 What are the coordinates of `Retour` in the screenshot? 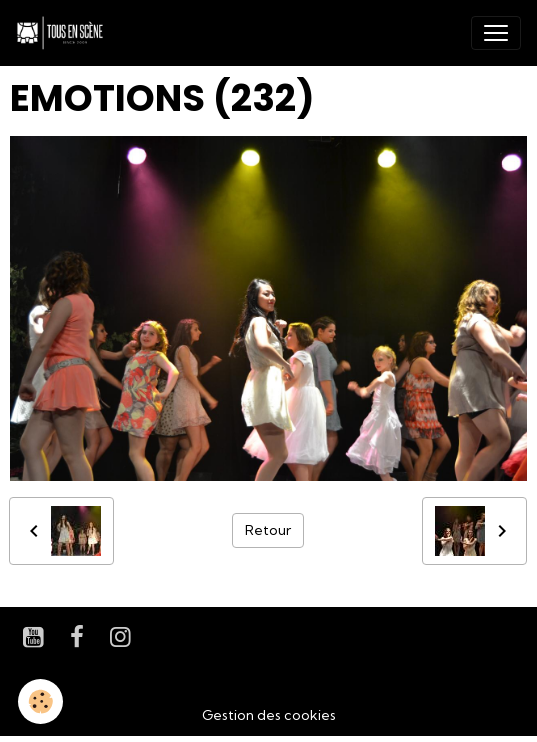 It's located at (268, 530).